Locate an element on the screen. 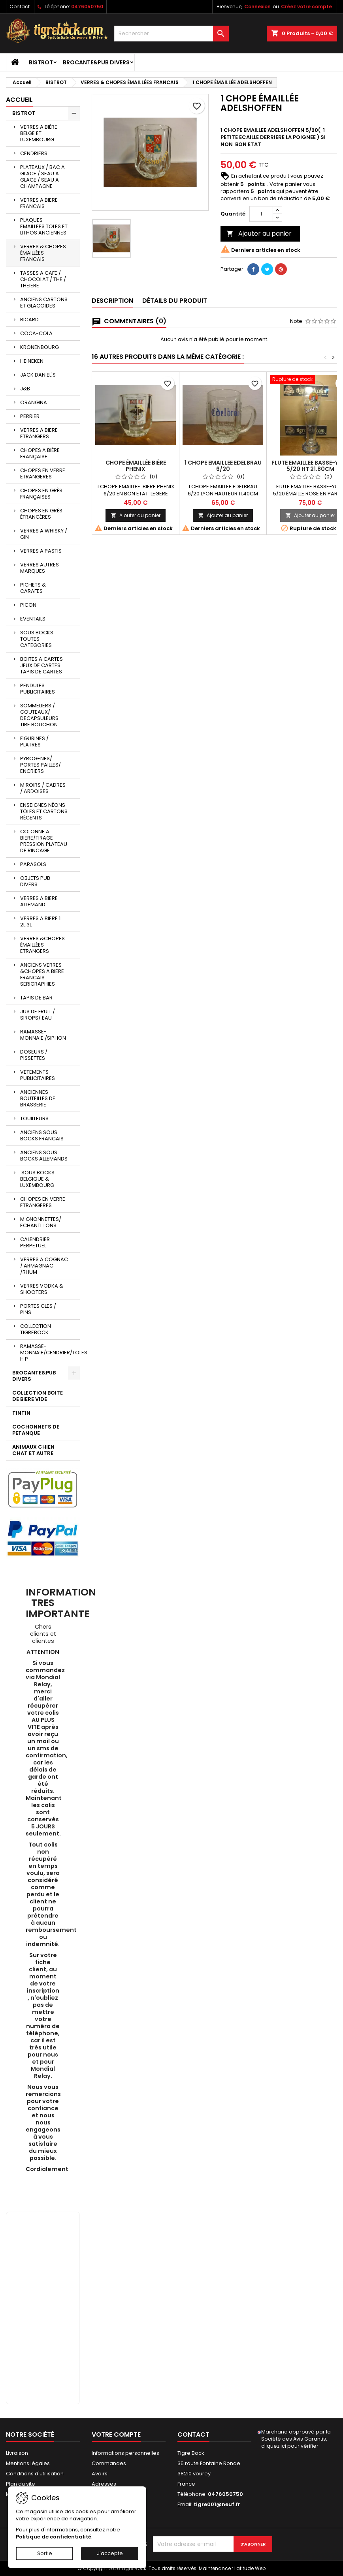 Image resolution: width=343 pixels, height=2576 pixels. PLAQUES EMAILLEES TOLES ET LITHOS ANCIENNES is located at coordinates (44, 226).